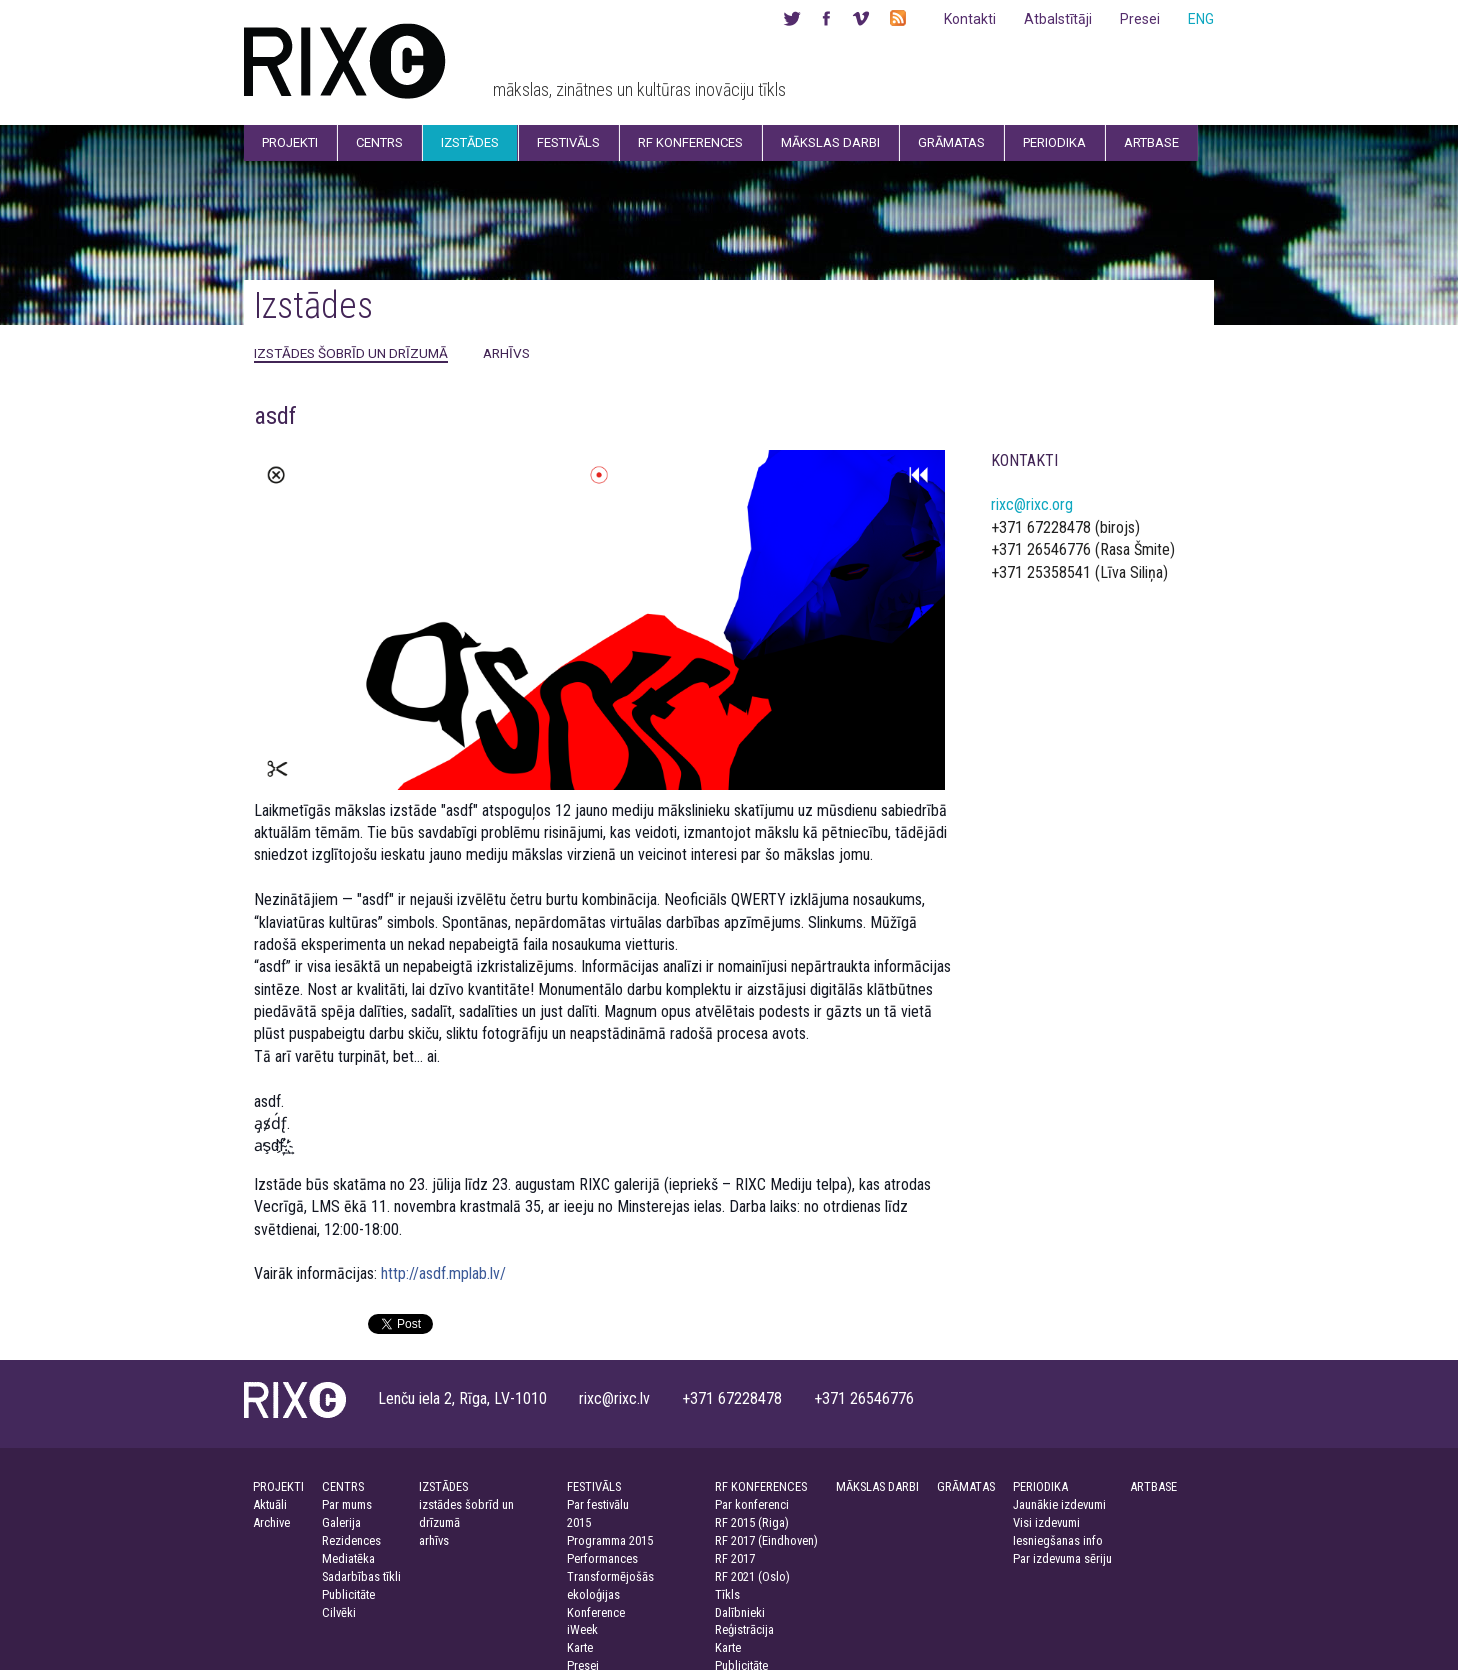 The height and width of the screenshot is (1670, 1458). I want to click on Mākslas darbi, so click(830, 142).